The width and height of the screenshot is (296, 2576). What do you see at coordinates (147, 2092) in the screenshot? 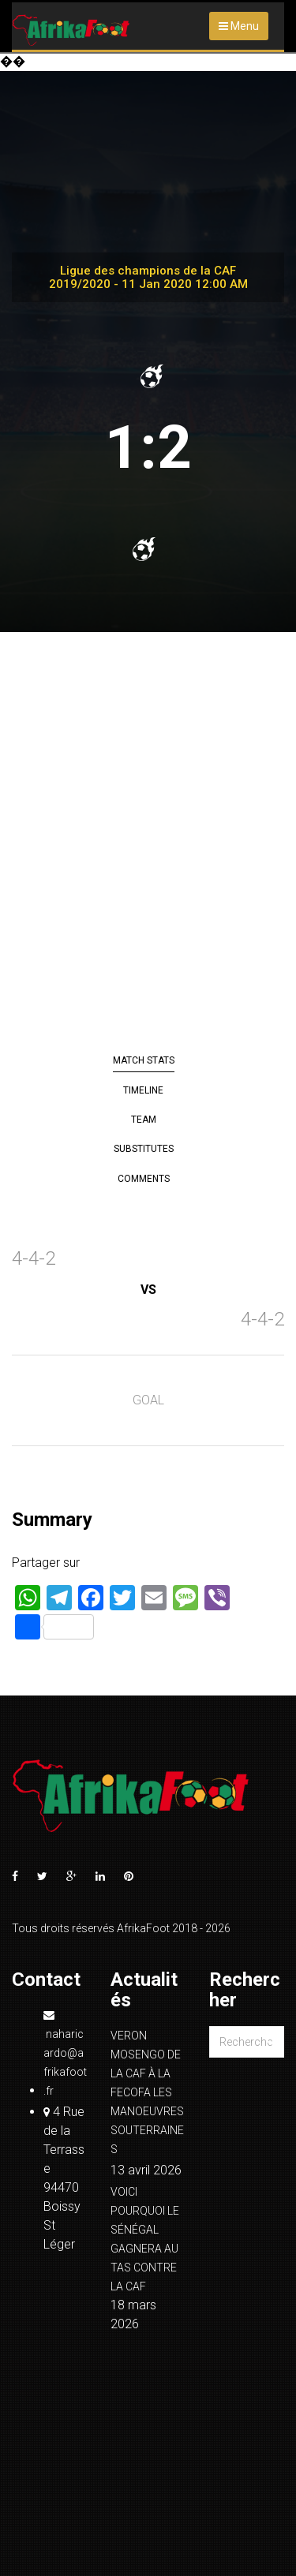
I see `VERON MOSENGO DE LA CAF À LA FECOFA LES MANOEUVRES SOUTERRAINES` at bounding box center [147, 2092].